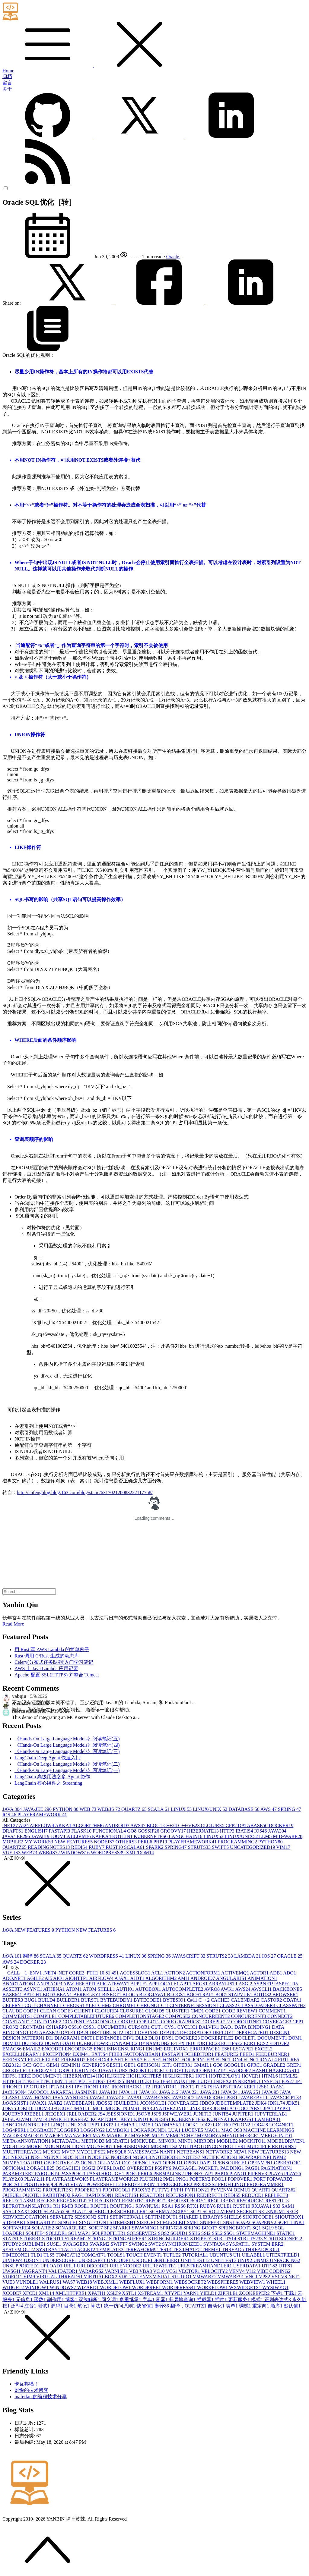 The width and height of the screenshot is (309, 2576). Describe the element at coordinates (177, 2113) in the screenshot. I see `JSPWEAVER` at that location.